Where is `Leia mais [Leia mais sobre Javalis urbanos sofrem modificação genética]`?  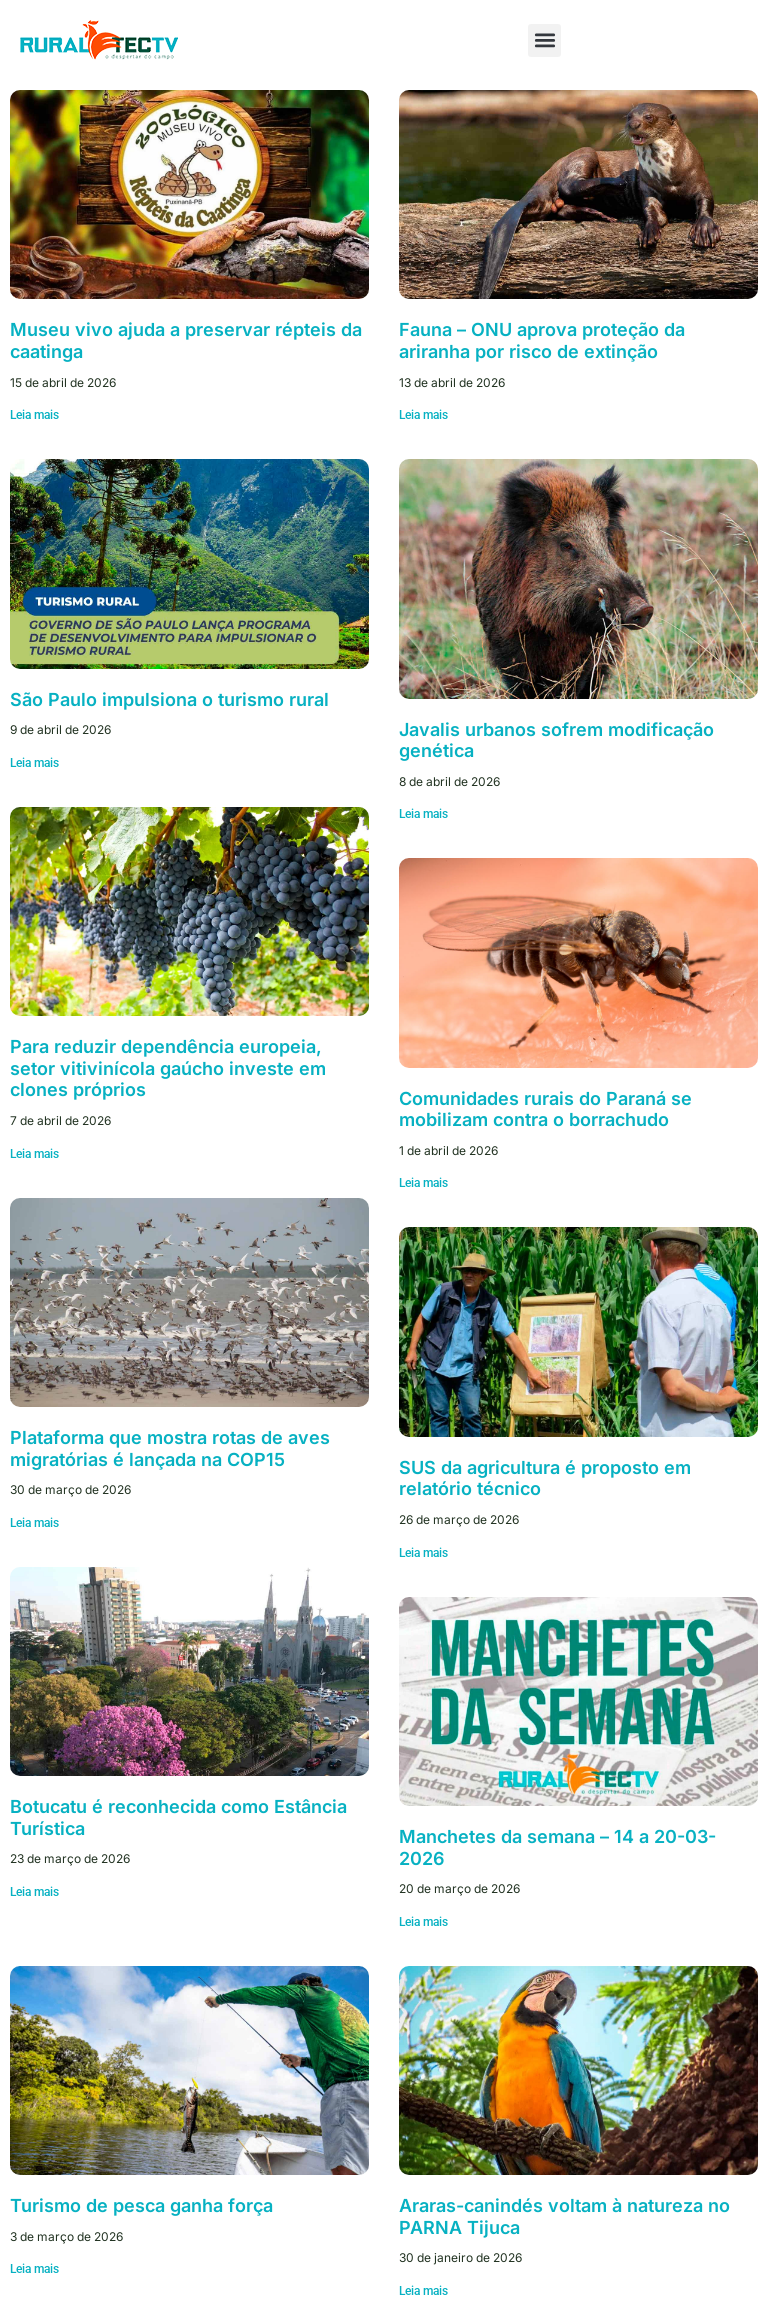
Leia mais [Leia mais sobre Javalis urbanos sofrem modificação genética] is located at coordinates (423, 814).